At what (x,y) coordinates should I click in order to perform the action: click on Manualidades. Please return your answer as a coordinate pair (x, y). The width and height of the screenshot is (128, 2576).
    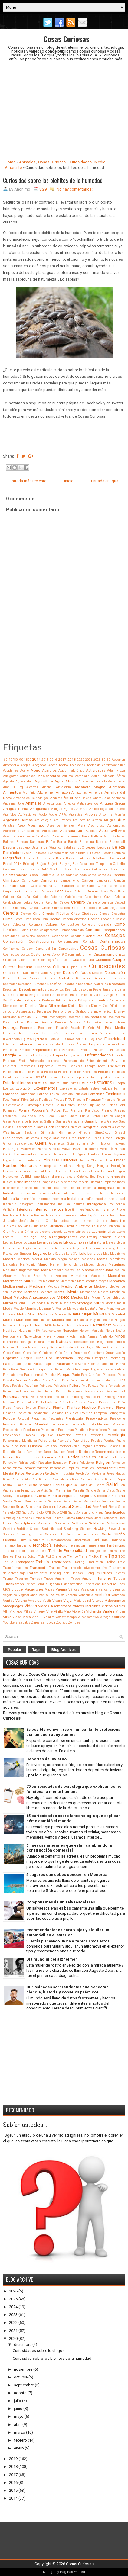
    Looking at the image, I should click on (83, 1265).